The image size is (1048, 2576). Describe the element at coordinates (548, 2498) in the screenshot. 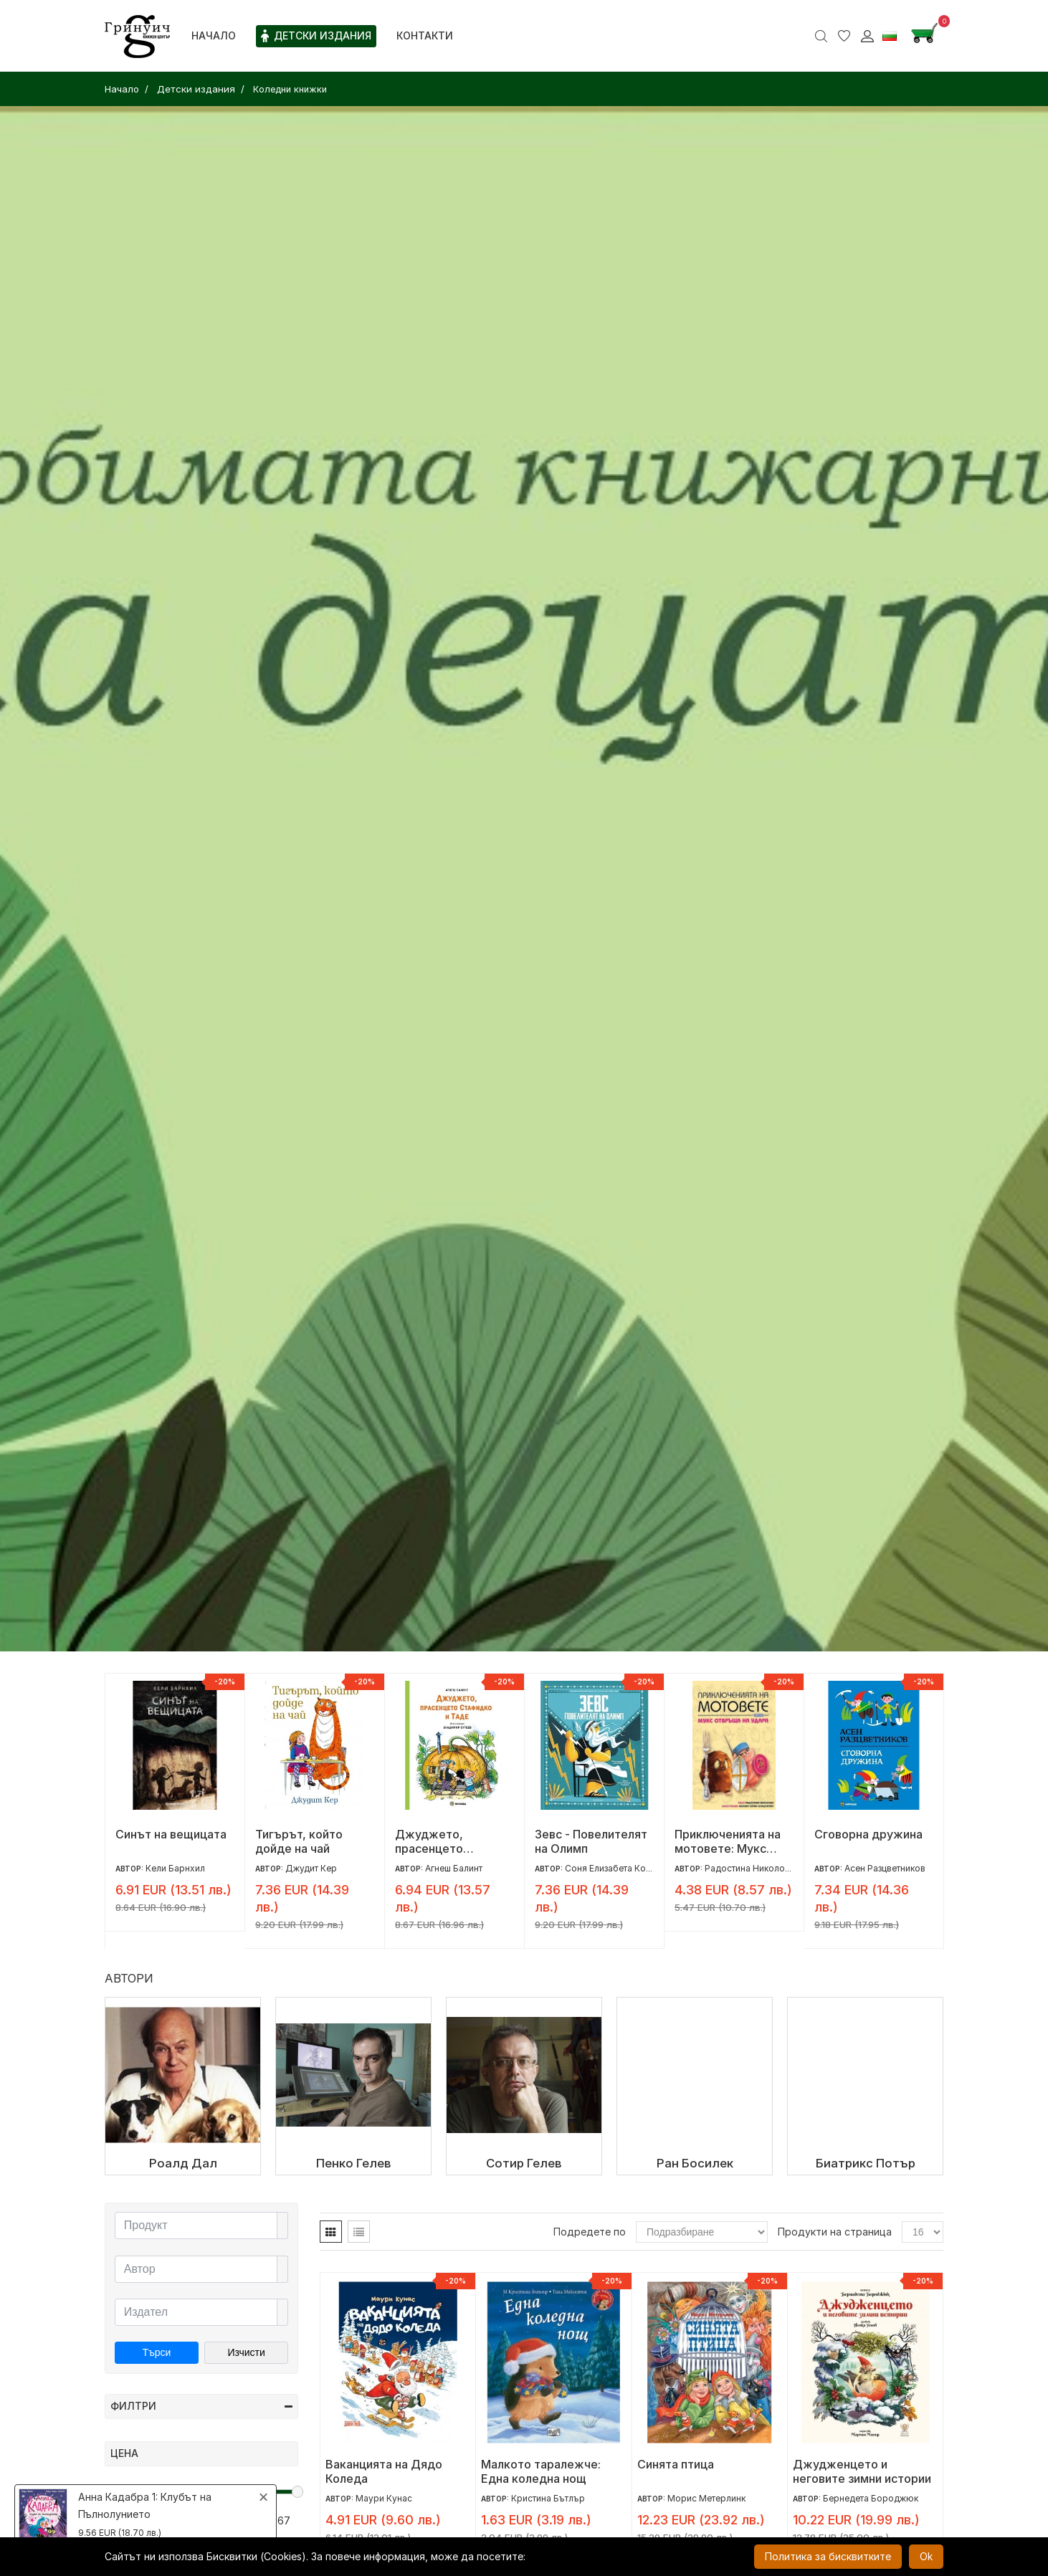

I see `Кристина Бътлър` at that location.